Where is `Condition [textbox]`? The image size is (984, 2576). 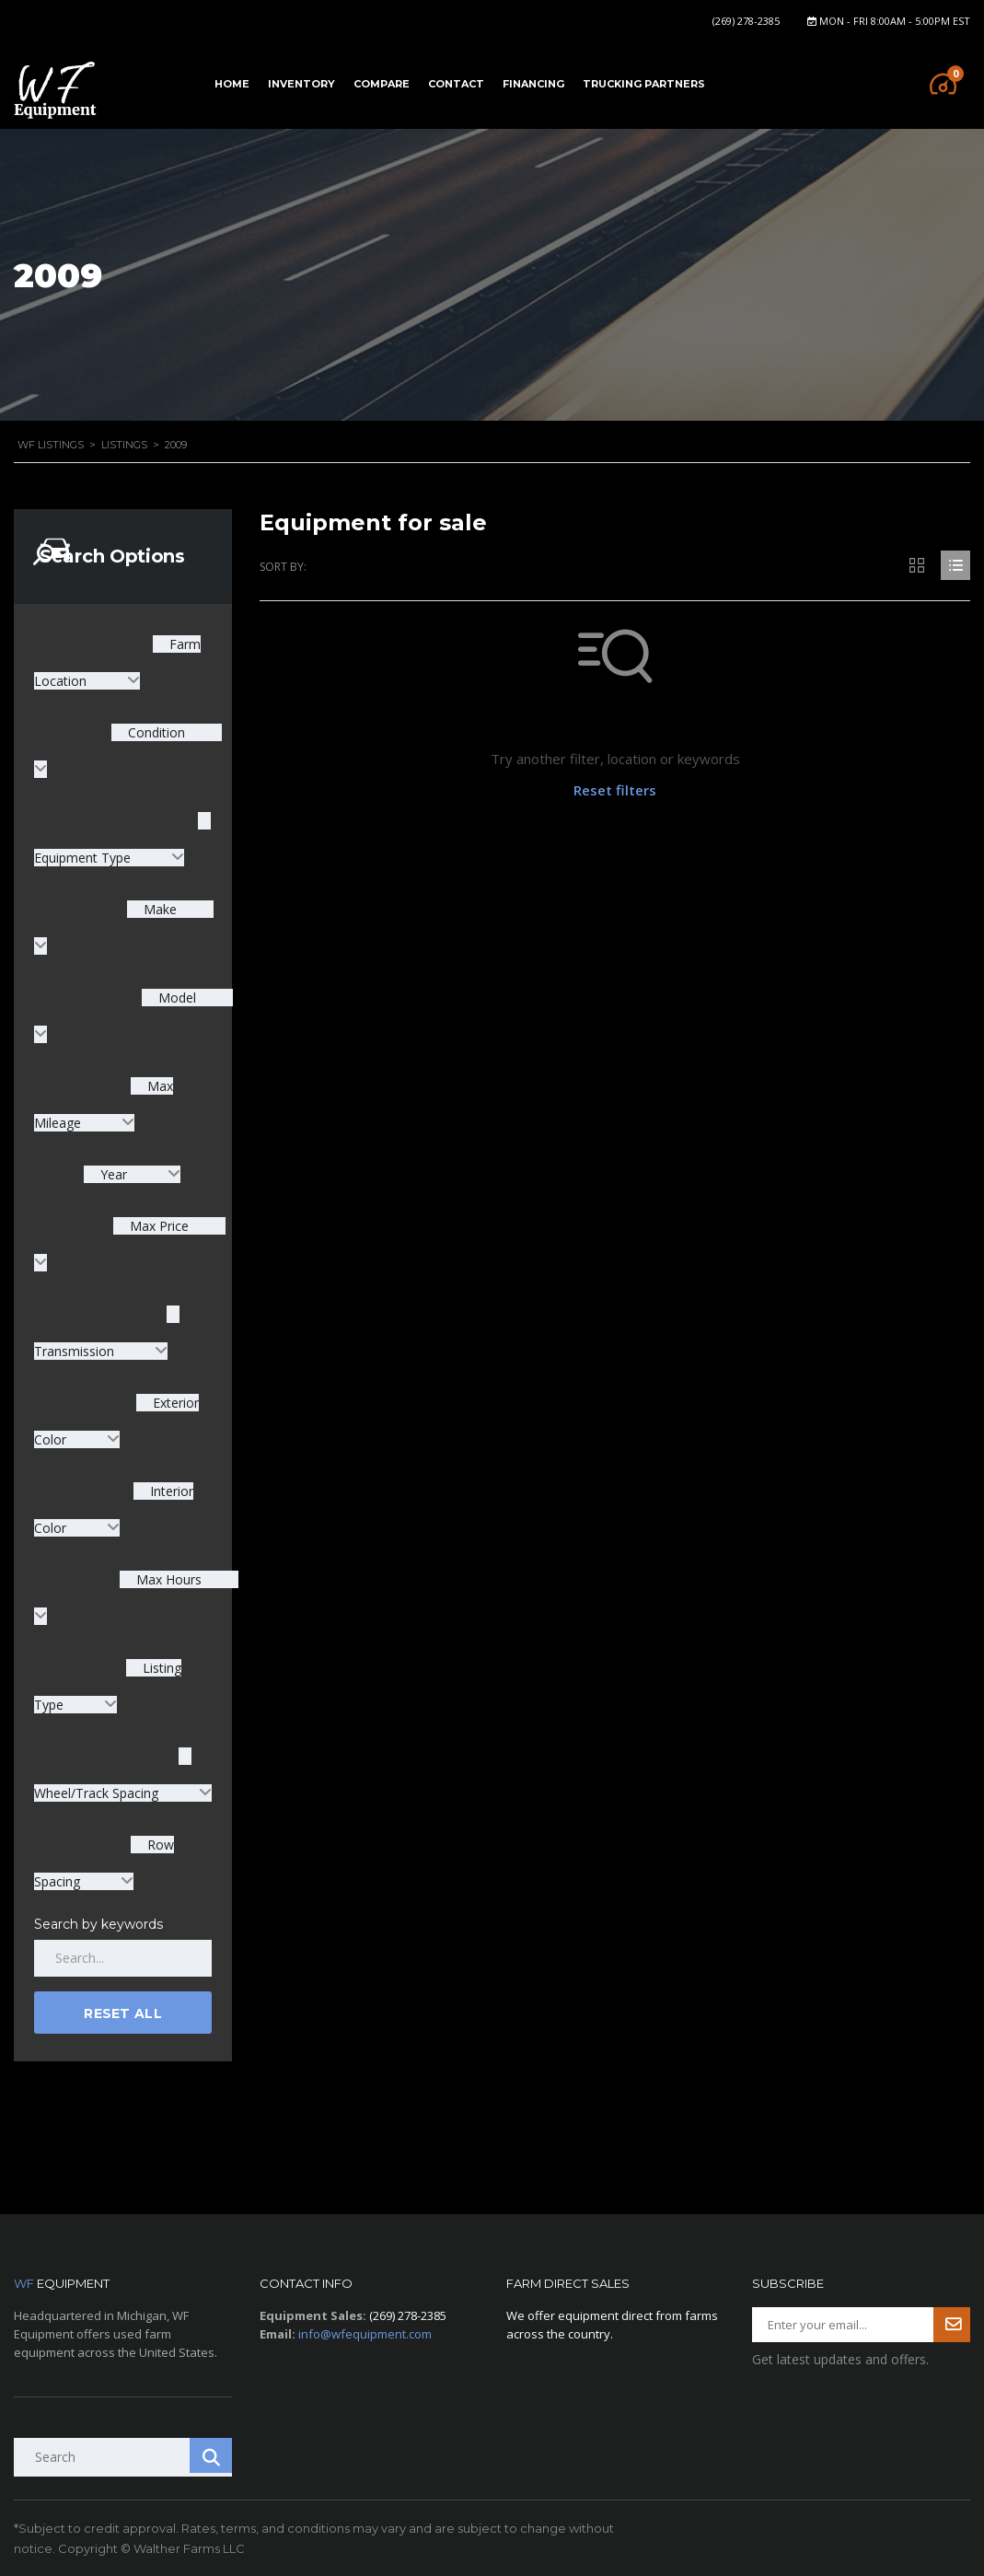
Condition [textbox] is located at coordinates (154, 732).